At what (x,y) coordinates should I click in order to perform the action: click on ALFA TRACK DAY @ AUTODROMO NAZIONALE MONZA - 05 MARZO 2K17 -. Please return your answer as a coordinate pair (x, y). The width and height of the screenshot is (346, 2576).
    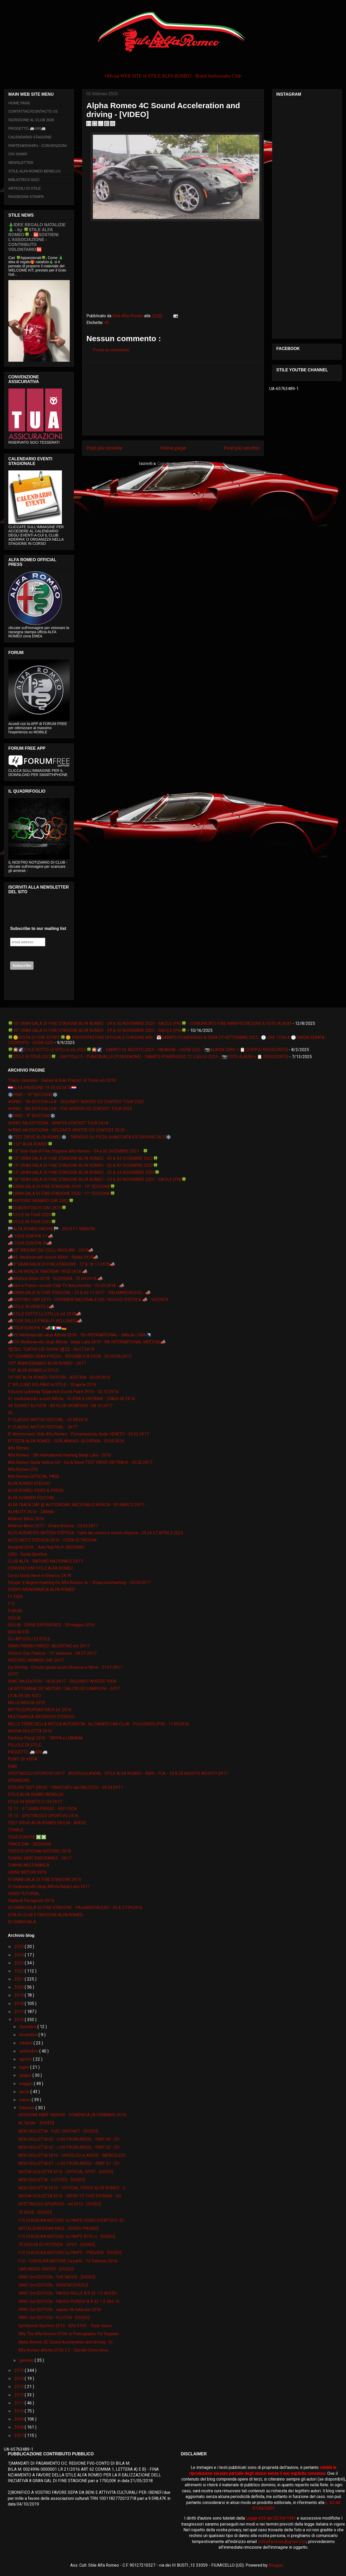
    Looking at the image, I should click on (77, 1504).